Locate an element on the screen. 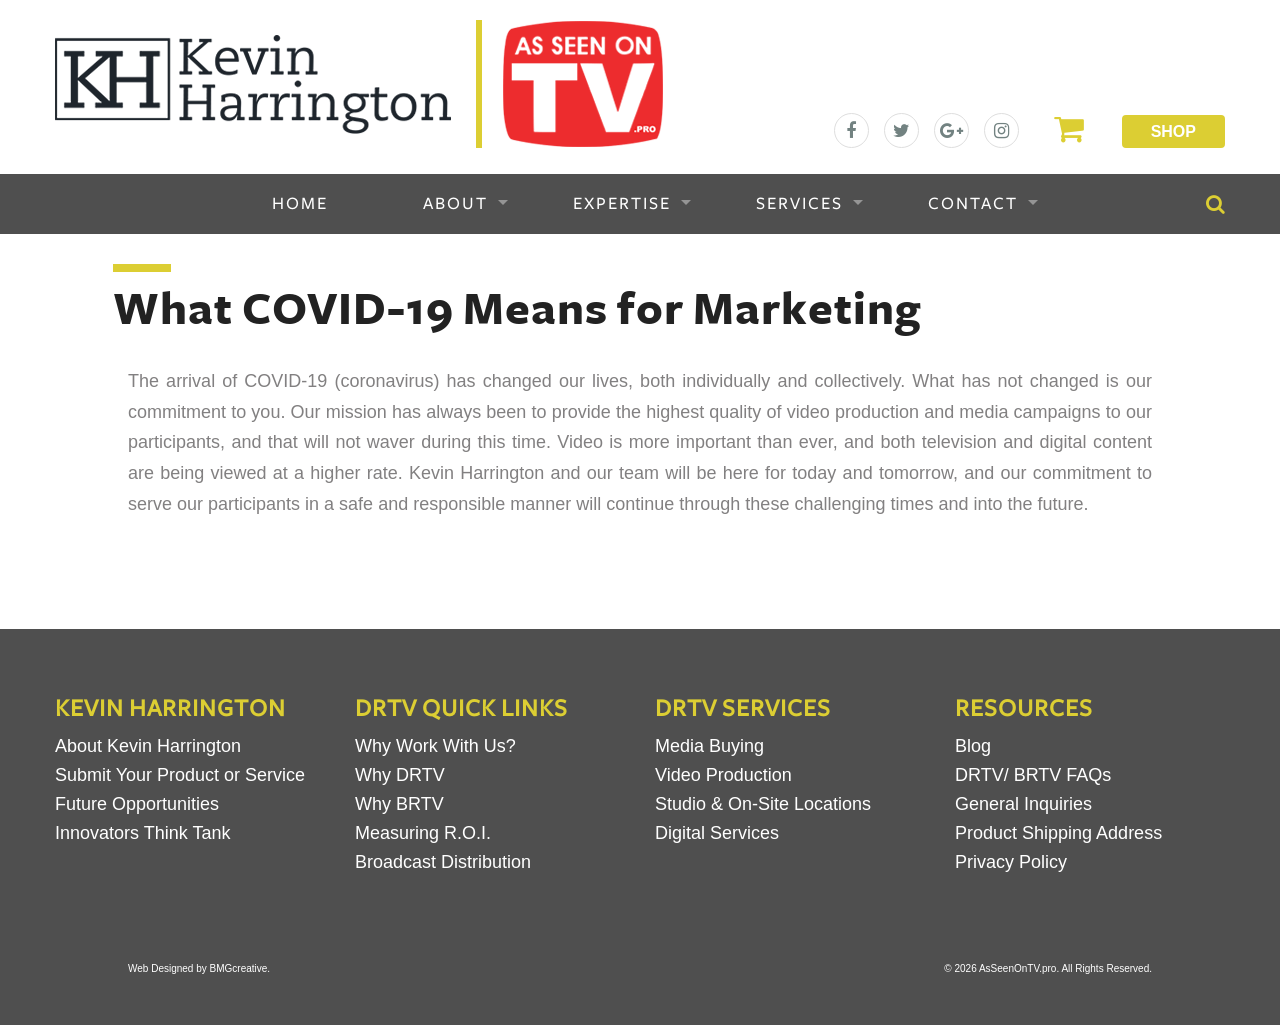 This screenshot has height=1025, width=1280. BMGcreative is located at coordinates (239, 968).